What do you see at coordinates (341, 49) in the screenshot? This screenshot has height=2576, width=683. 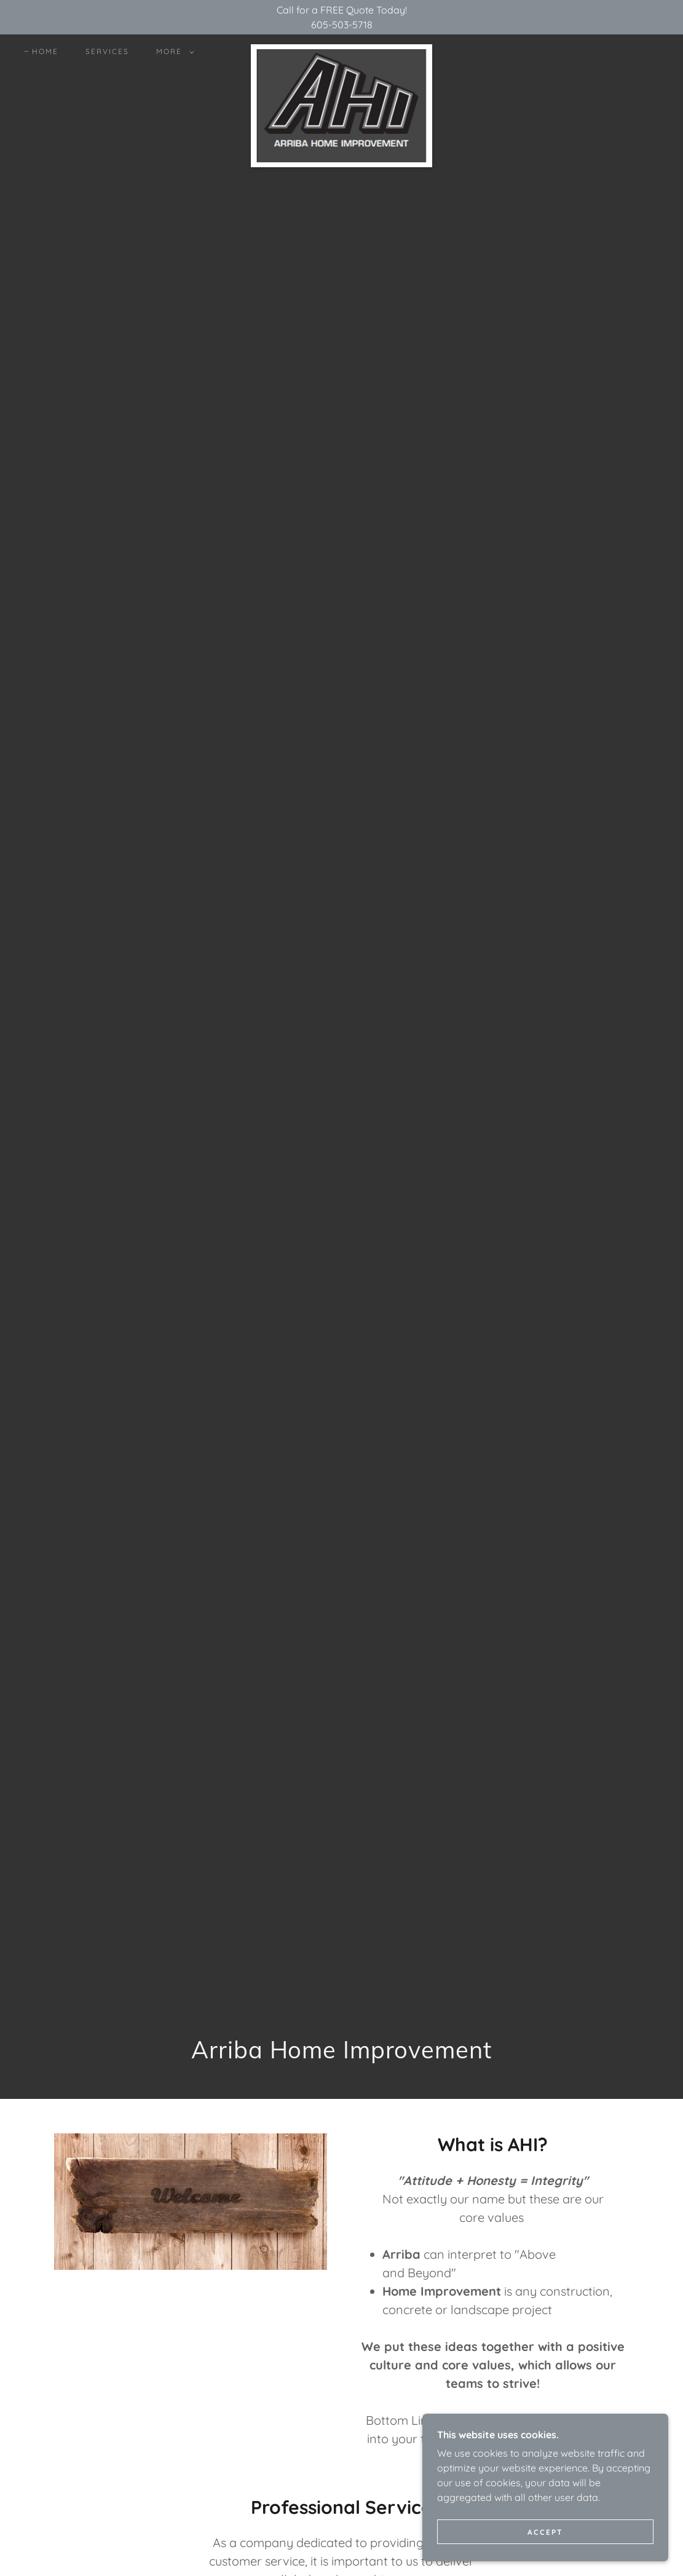 I see `[link]` at bounding box center [341, 49].